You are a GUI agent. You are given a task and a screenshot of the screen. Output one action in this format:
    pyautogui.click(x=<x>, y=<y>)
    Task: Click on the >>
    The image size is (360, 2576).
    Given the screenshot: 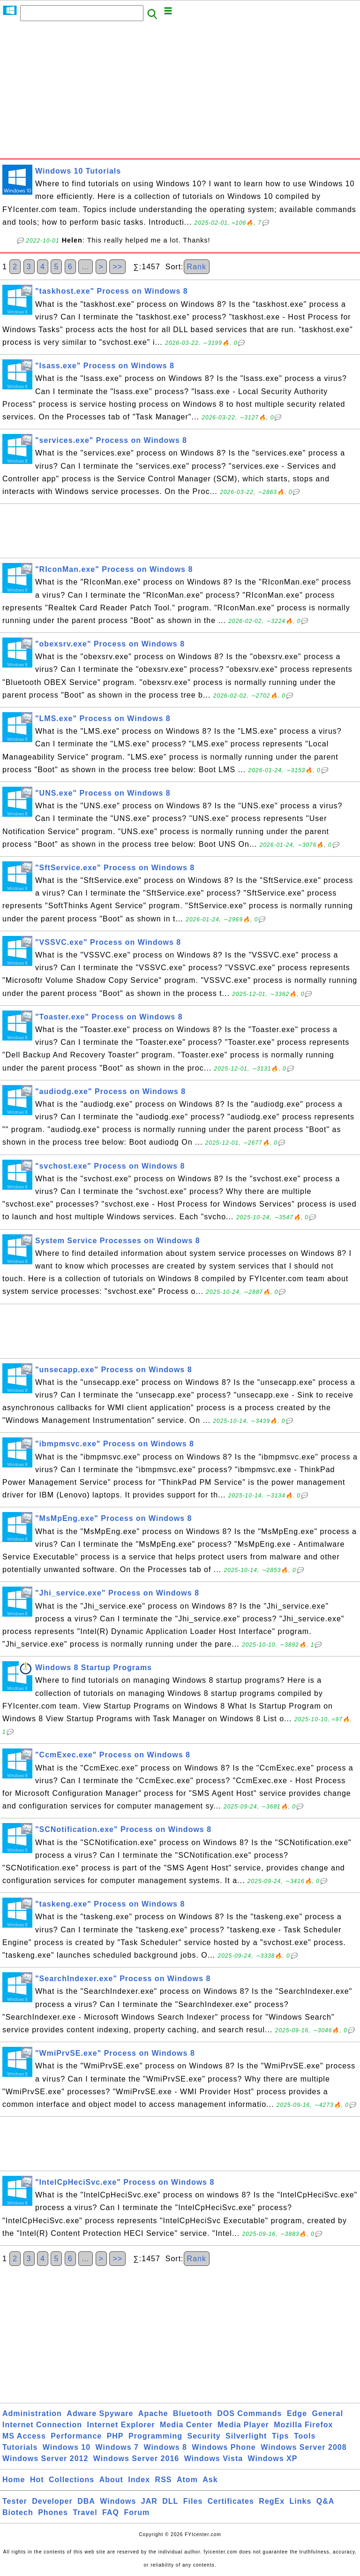 What is the action you would take?
    pyautogui.click(x=117, y=267)
    